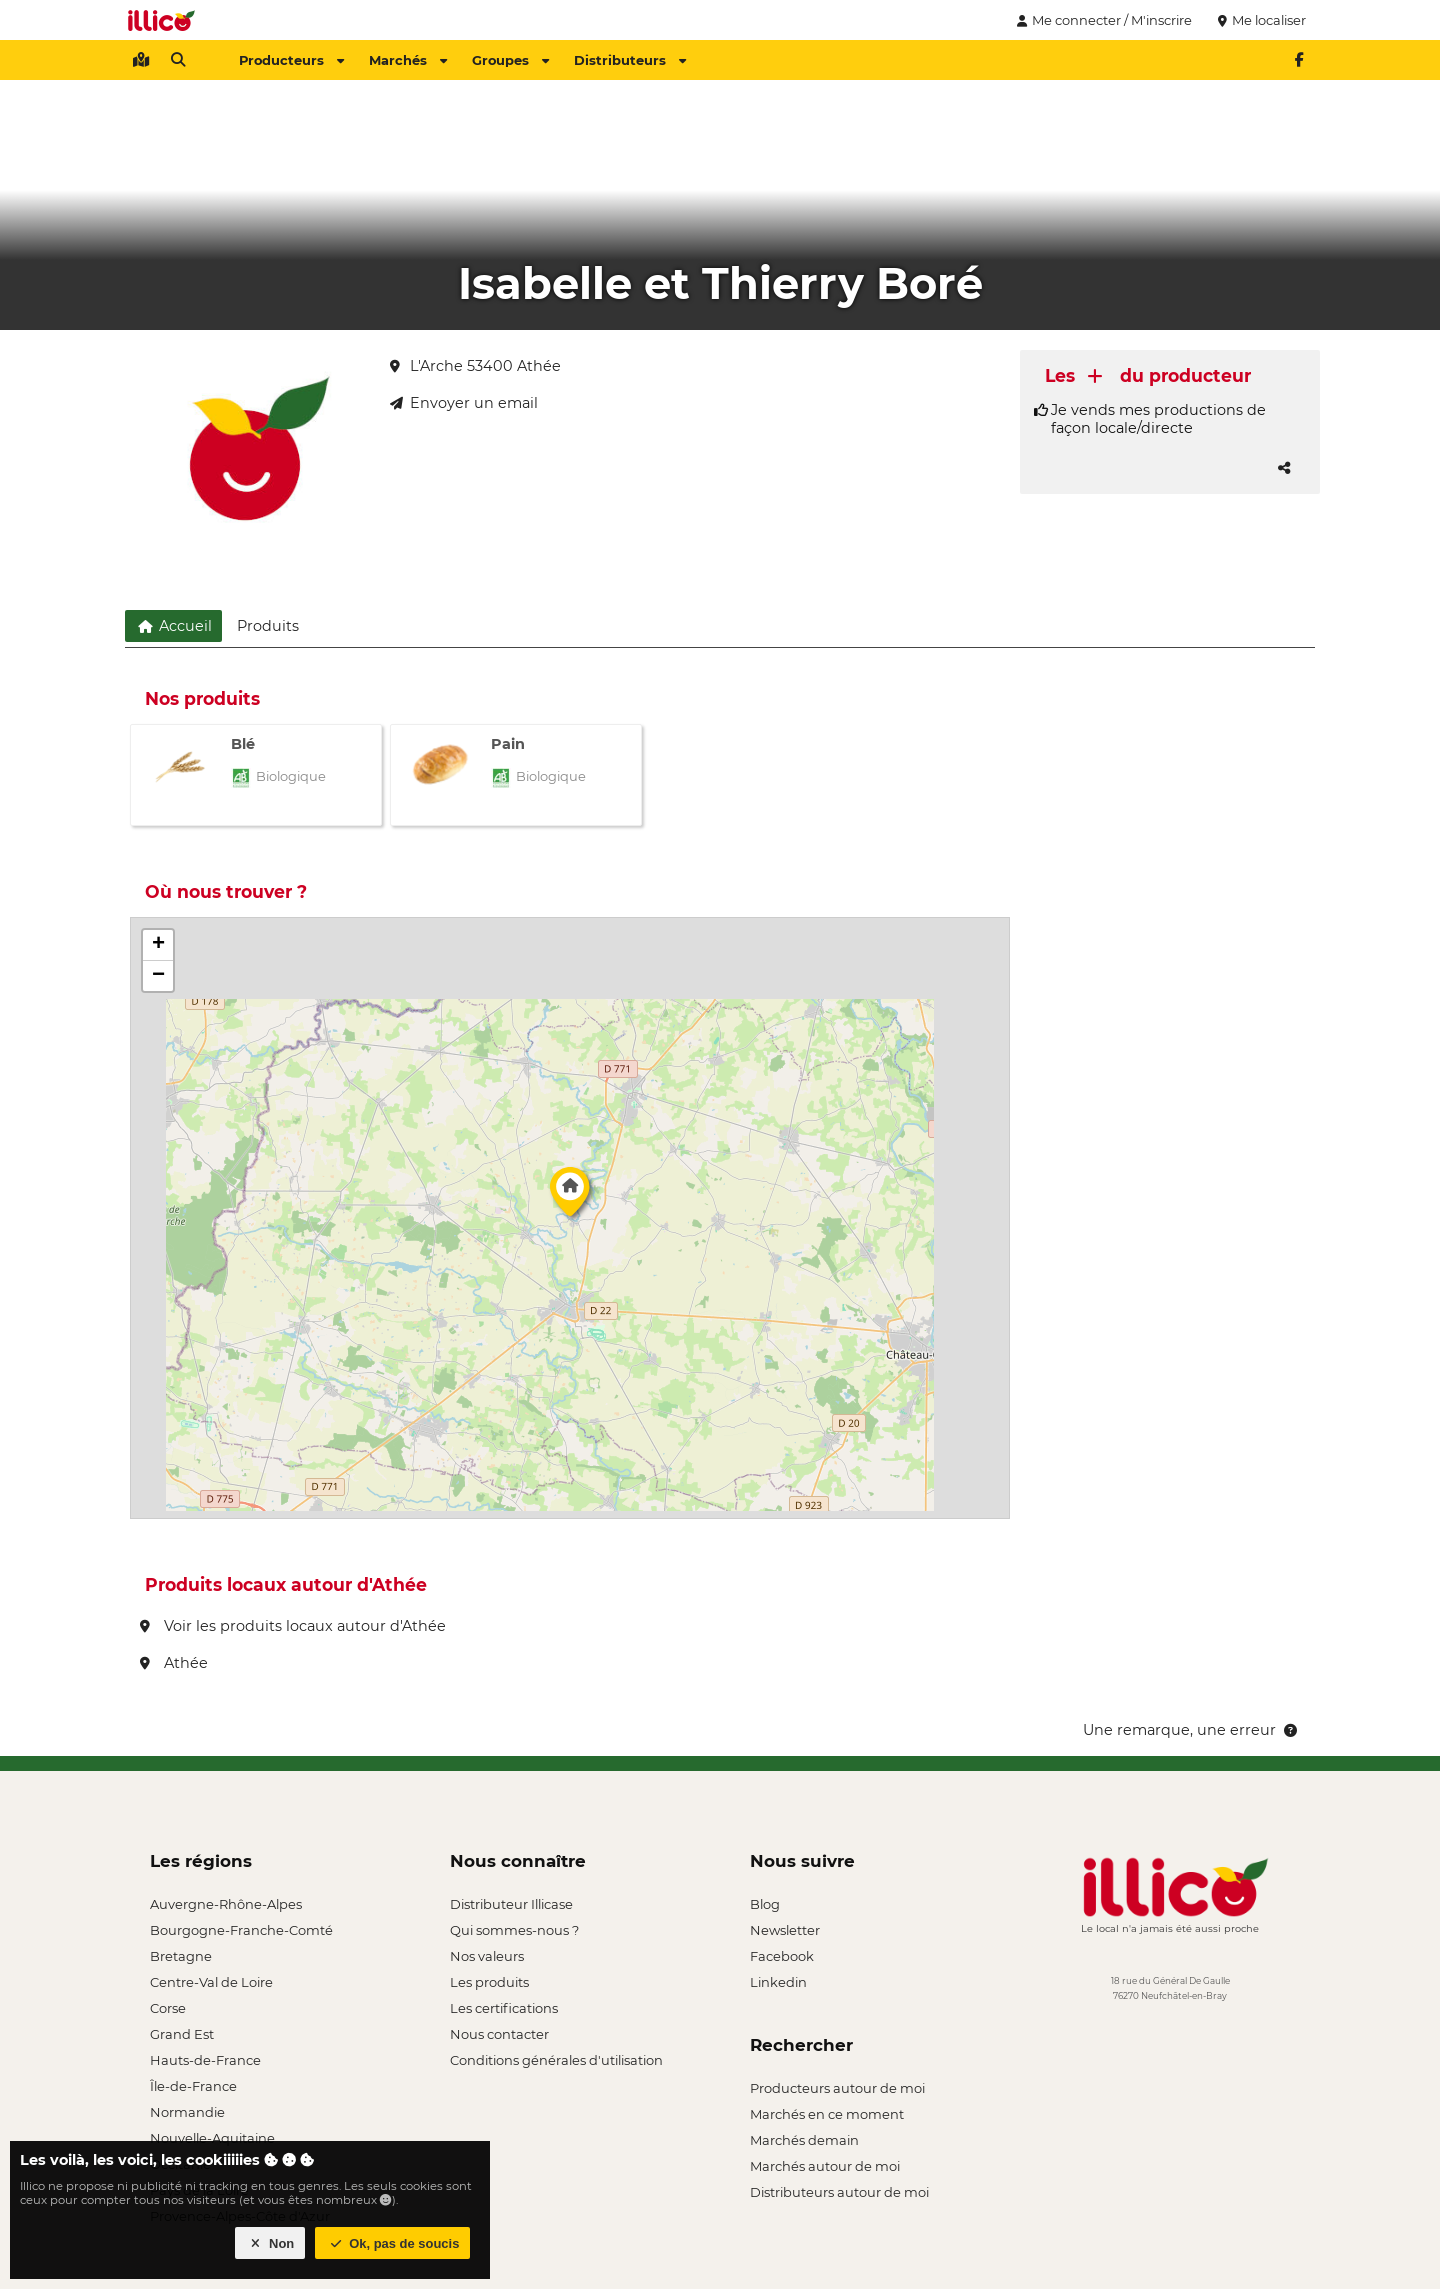  Describe the element at coordinates (570, 1197) in the screenshot. I see `[button]` at that location.